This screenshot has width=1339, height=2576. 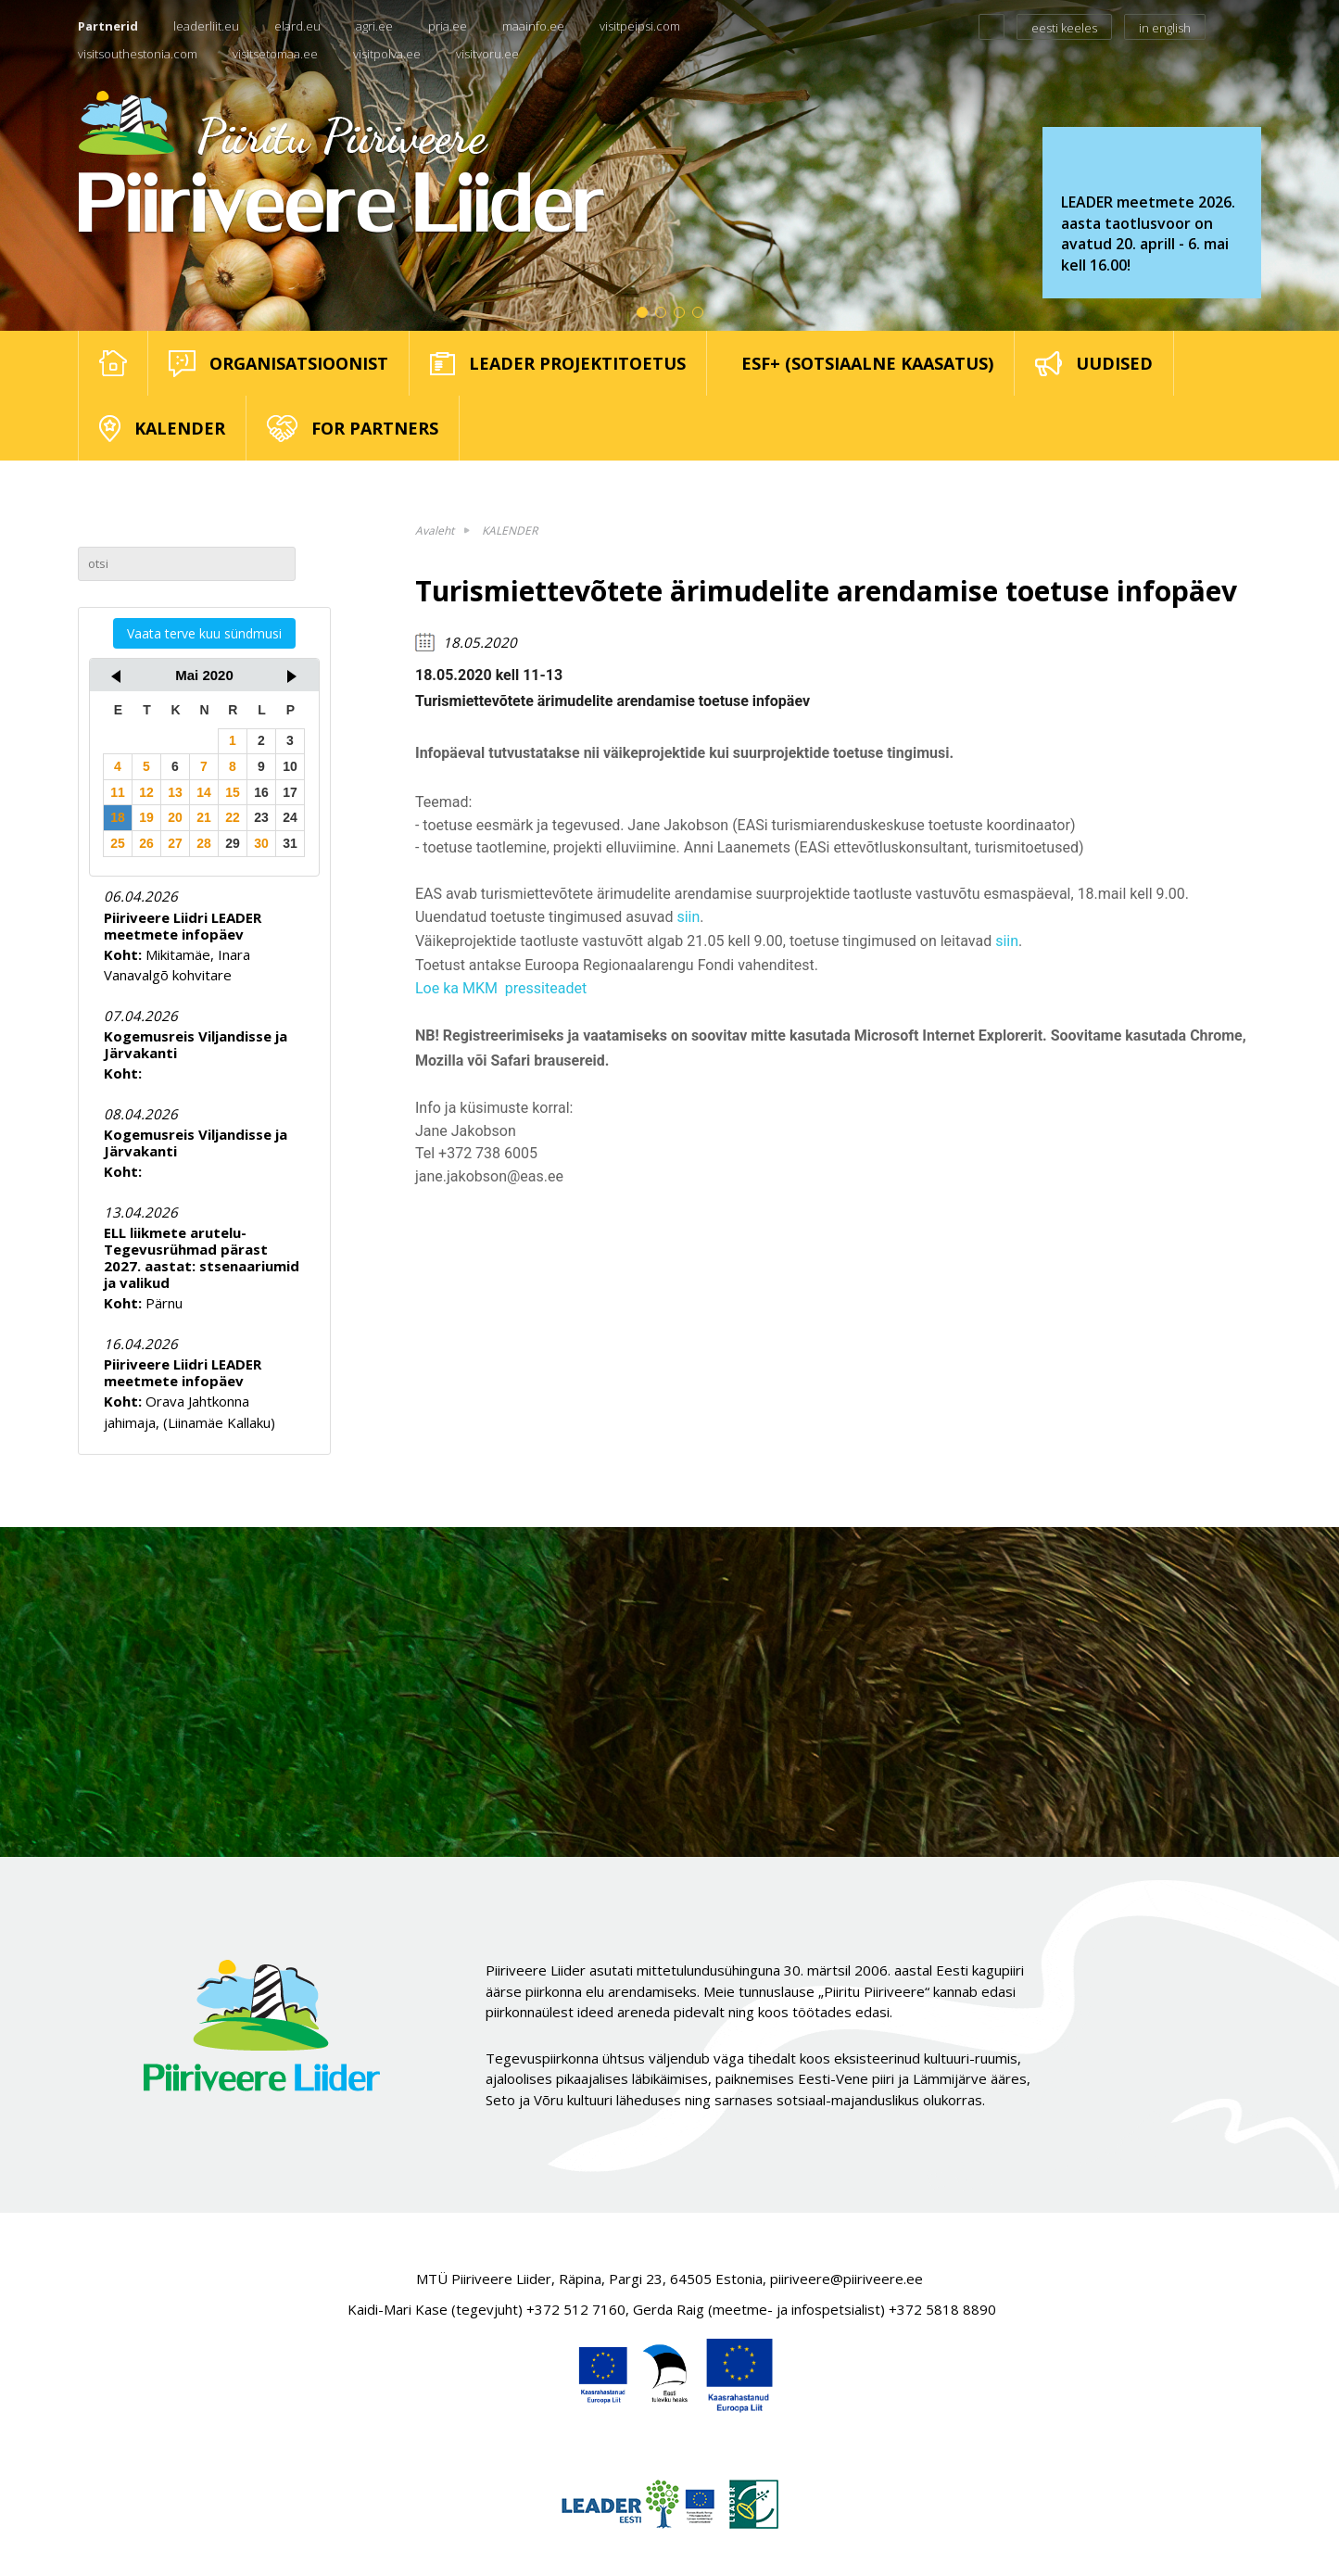 I want to click on 16, so click(x=261, y=792).